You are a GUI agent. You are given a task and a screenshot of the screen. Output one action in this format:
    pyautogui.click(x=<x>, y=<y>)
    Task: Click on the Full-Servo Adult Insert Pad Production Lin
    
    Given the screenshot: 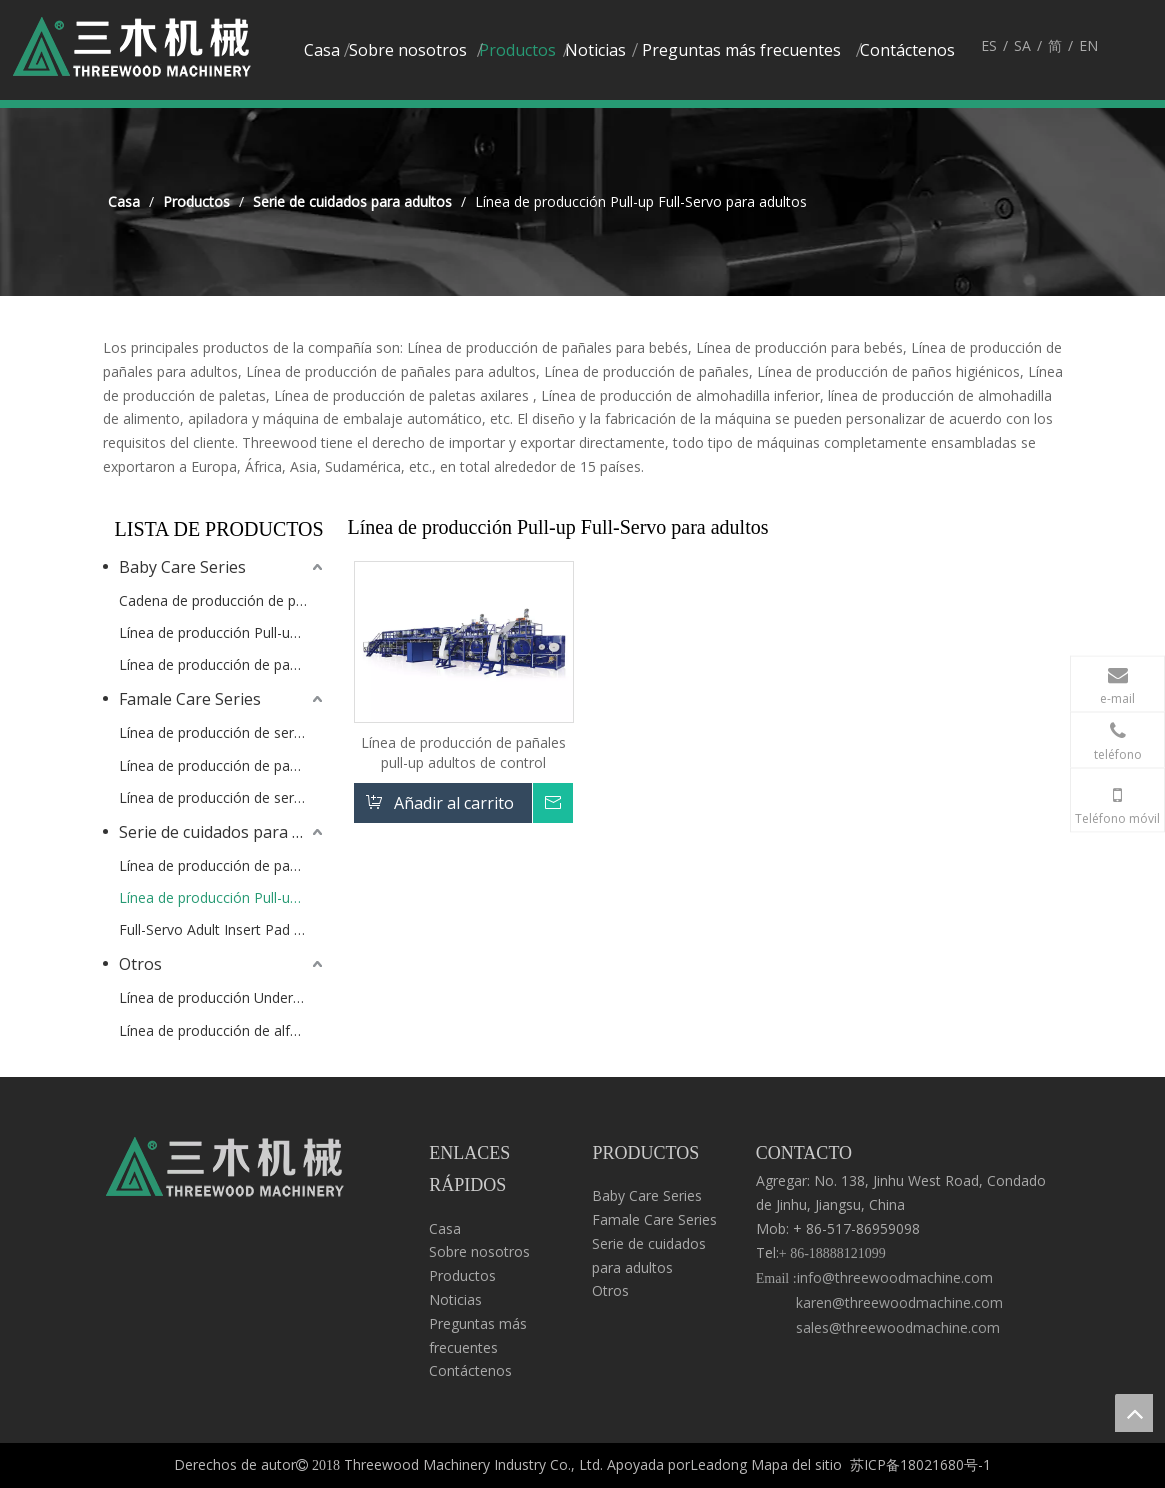 What is the action you would take?
    pyautogui.click(x=223, y=929)
    